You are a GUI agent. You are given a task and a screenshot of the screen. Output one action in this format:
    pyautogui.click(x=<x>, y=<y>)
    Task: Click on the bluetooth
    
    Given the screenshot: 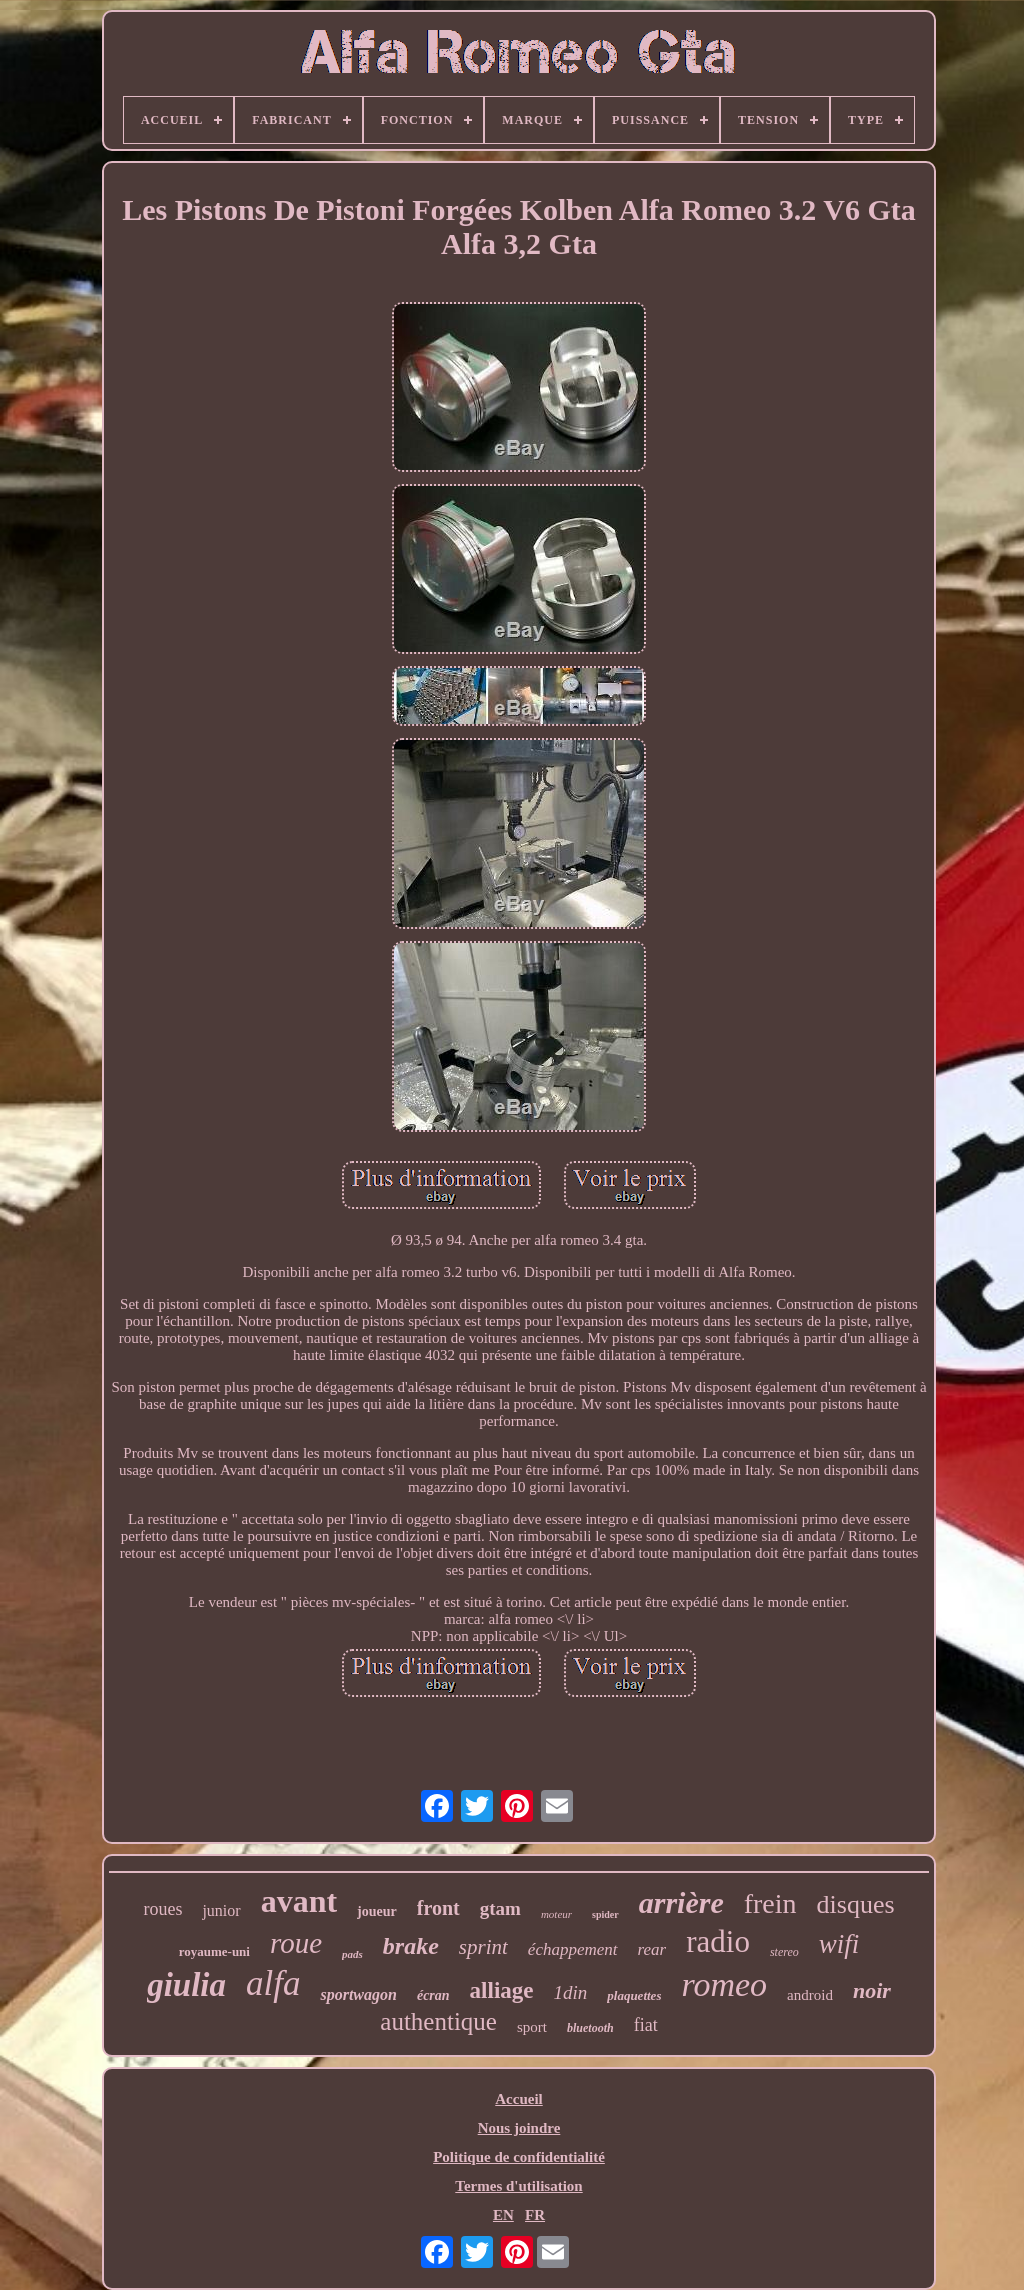 What is the action you would take?
    pyautogui.click(x=590, y=2028)
    